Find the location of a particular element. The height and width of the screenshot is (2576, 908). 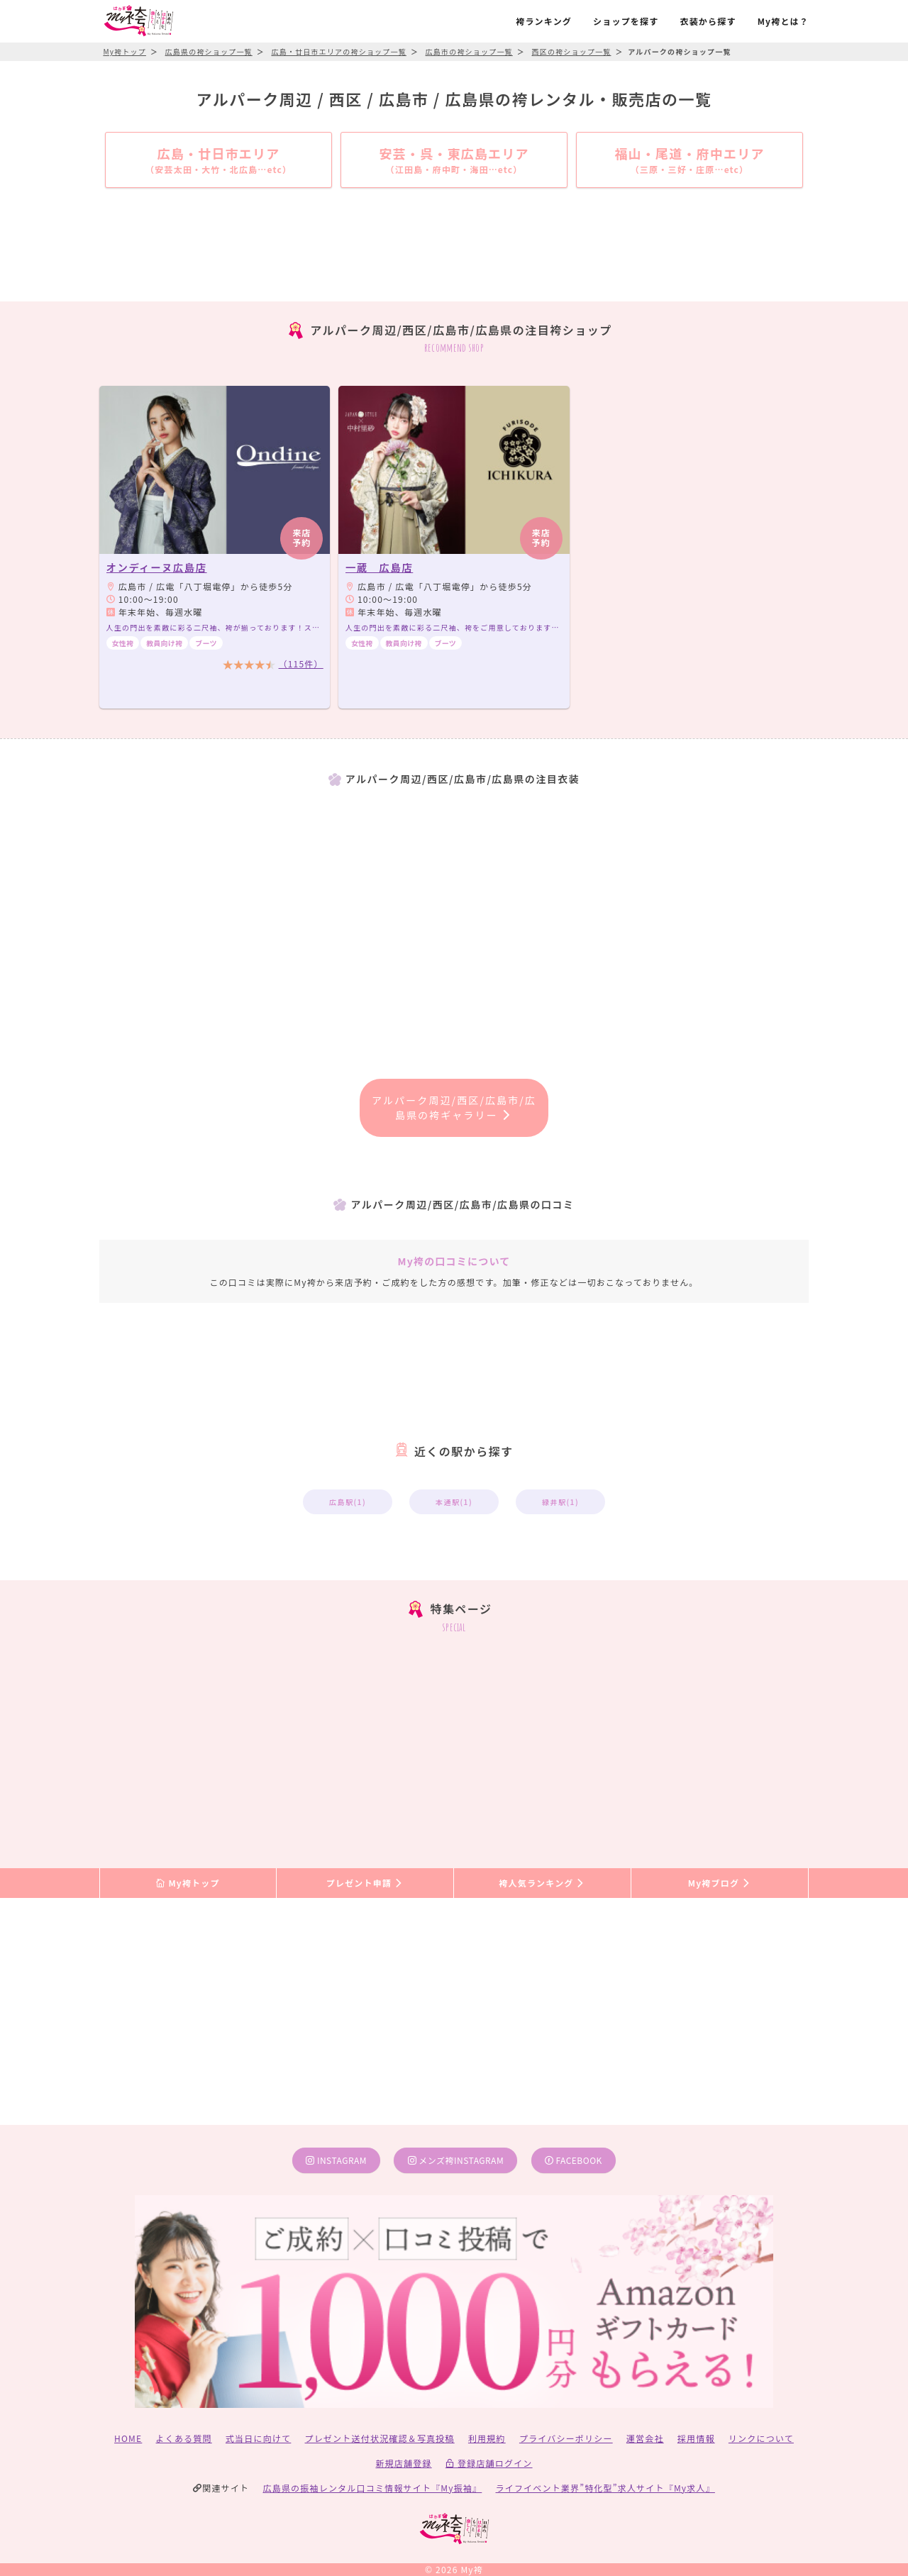

（115件） is located at coordinates (301, 663).